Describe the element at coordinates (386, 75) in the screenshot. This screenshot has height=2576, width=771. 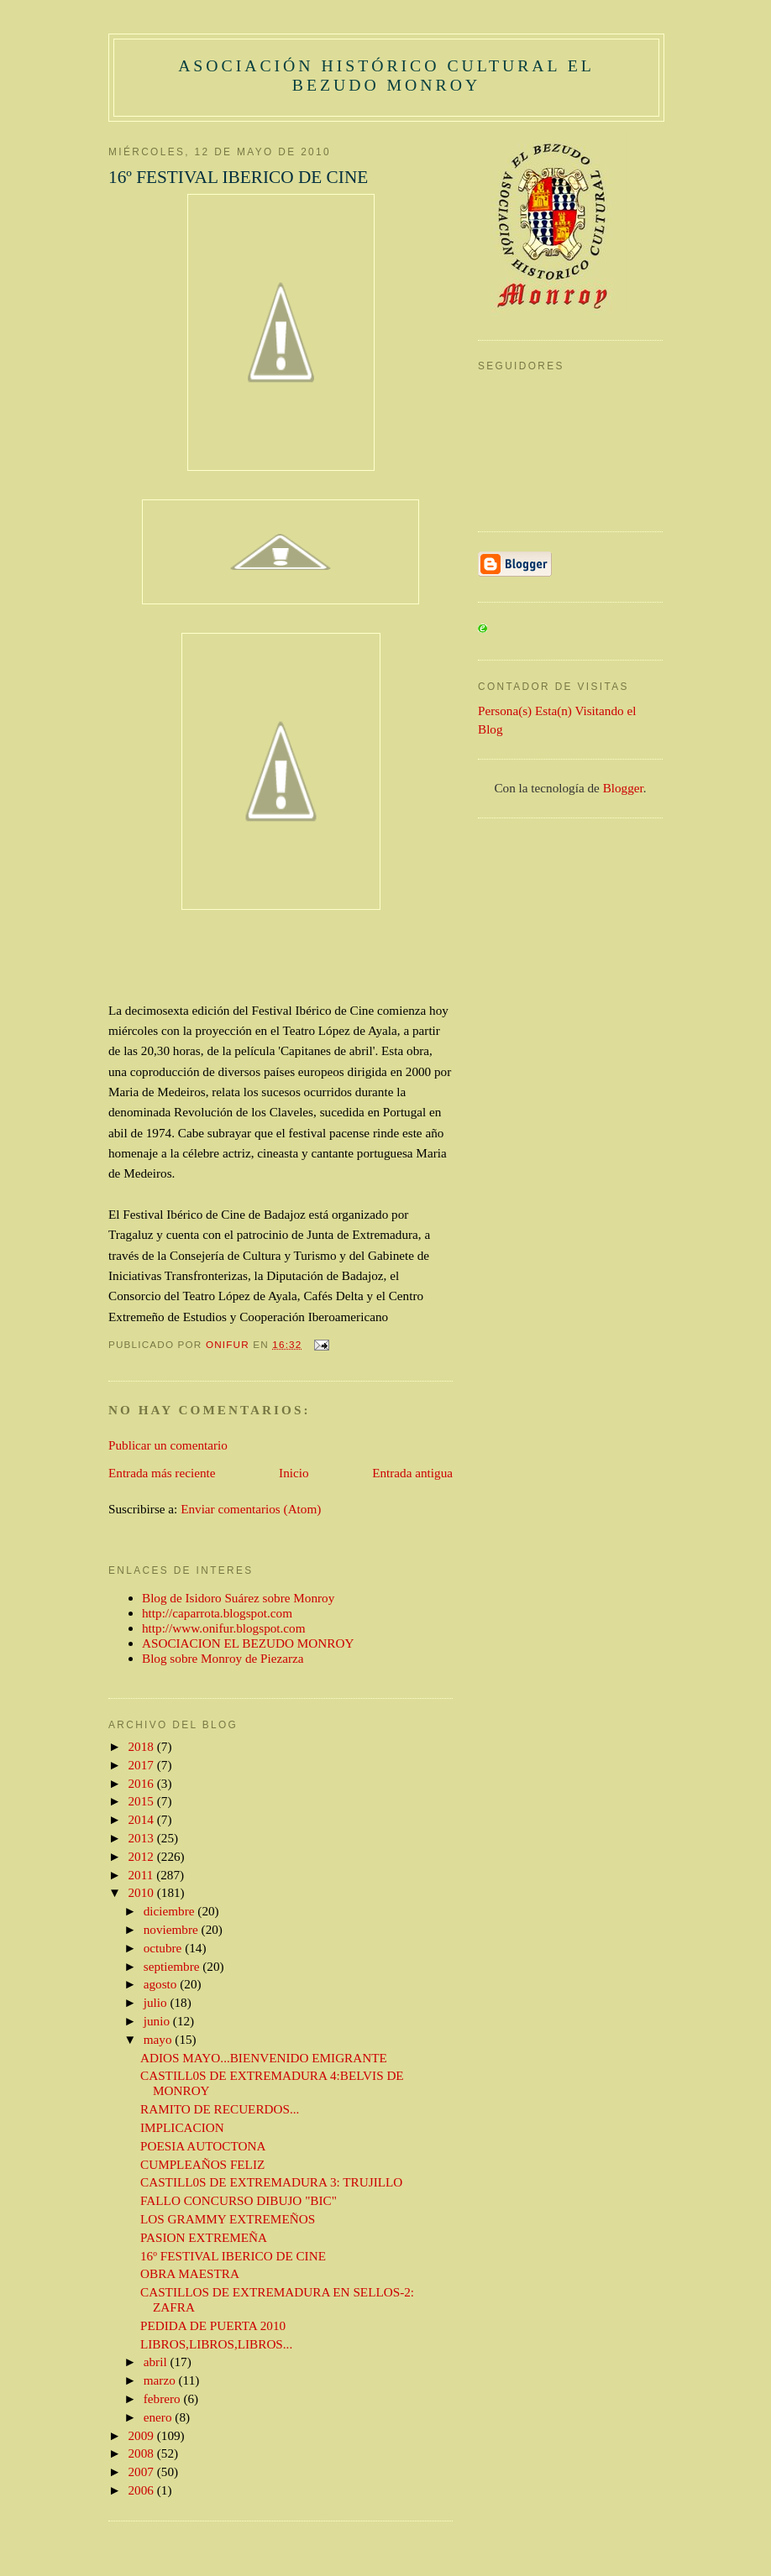
I see `ASOCIACIÓN HISTÓRICO CULTURAL EL BEZUDO MONROY` at that location.